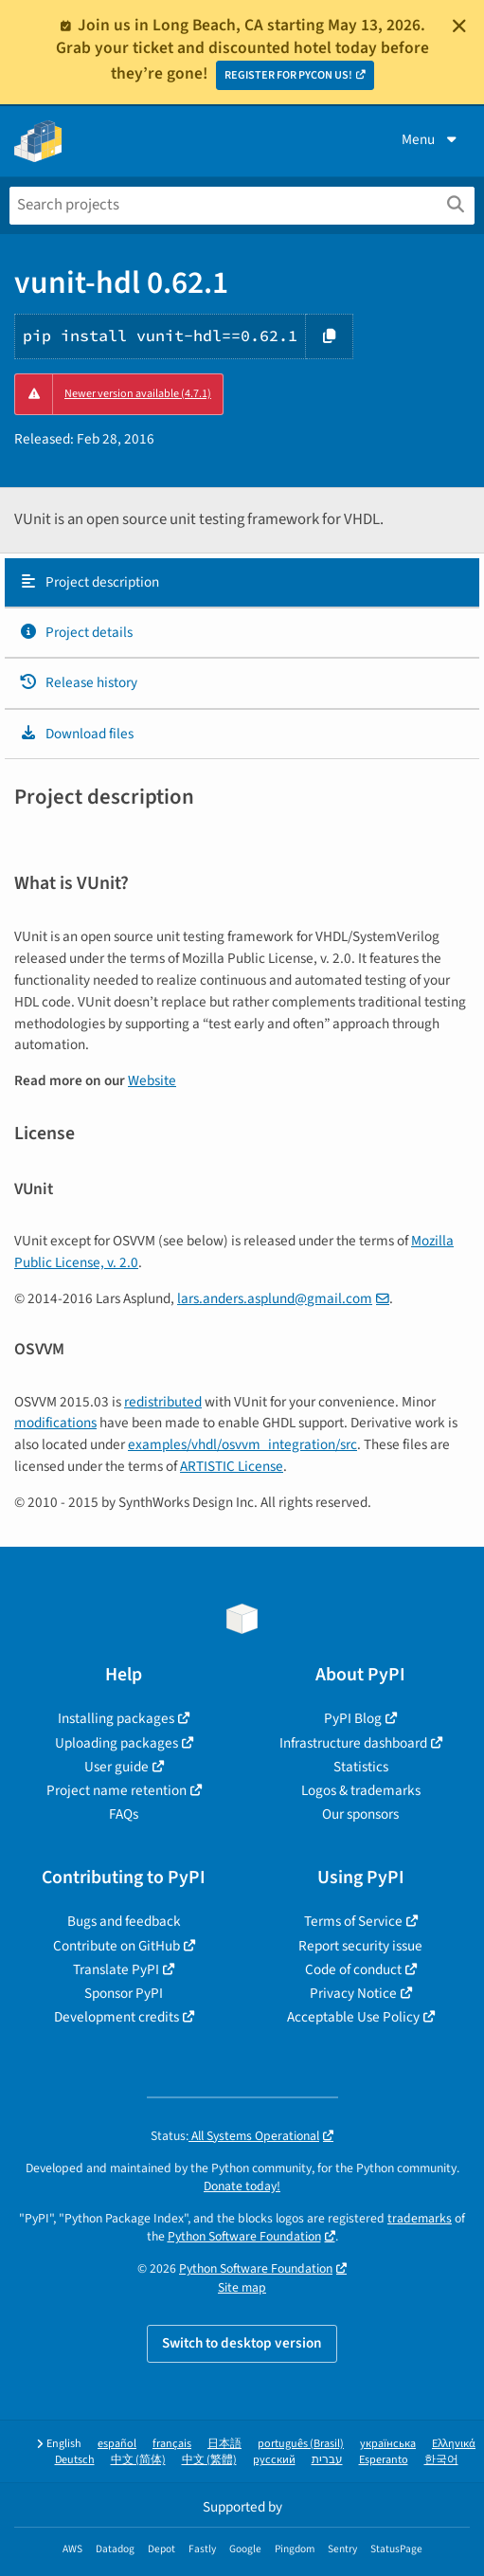  Describe the element at coordinates (76, 632) in the screenshot. I see `Project details [Project details. Focus will be moved to the project details.]` at that location.